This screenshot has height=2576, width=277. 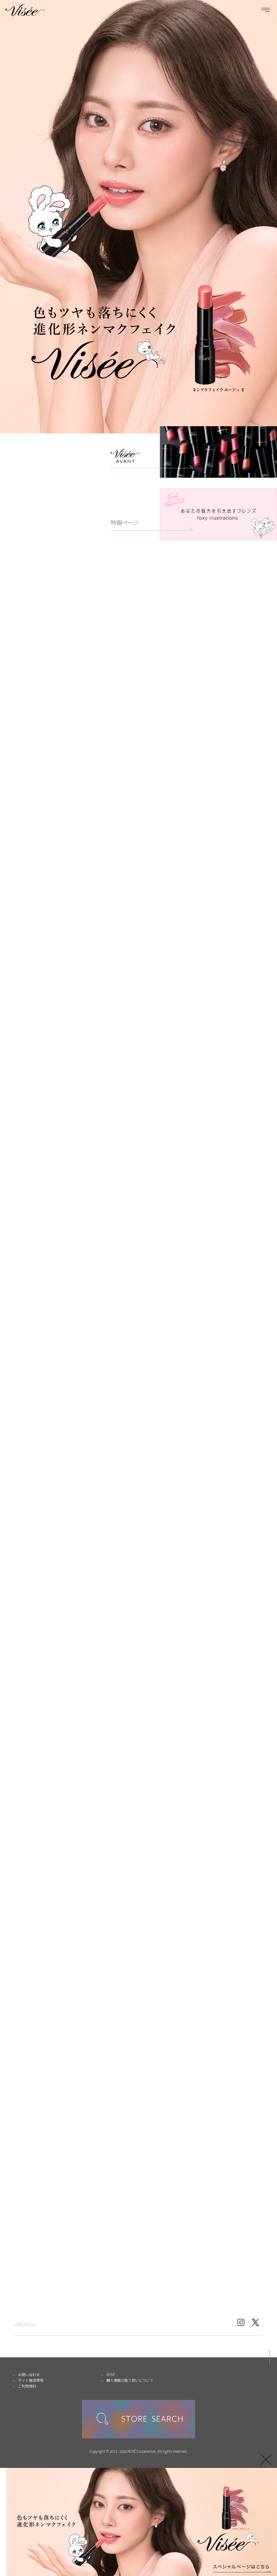 I want to click on お問い合わせ, so click(x=29, y=2374).